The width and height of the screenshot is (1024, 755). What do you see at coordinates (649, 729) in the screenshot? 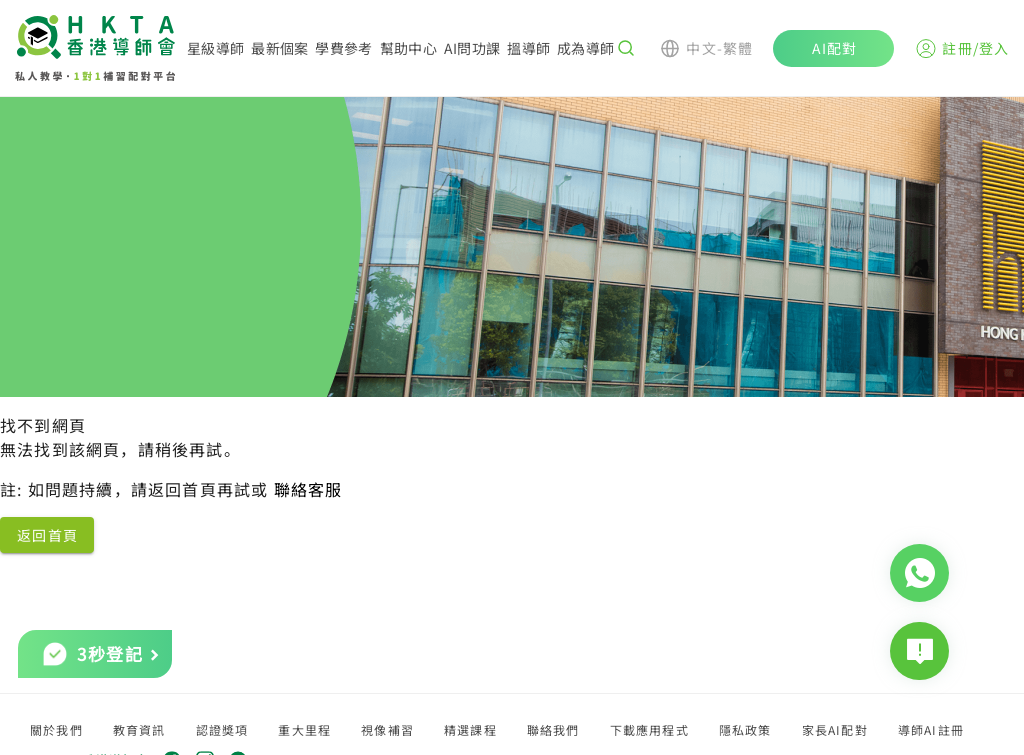
I see `下載應用程式` at bounding box center [649, 729].